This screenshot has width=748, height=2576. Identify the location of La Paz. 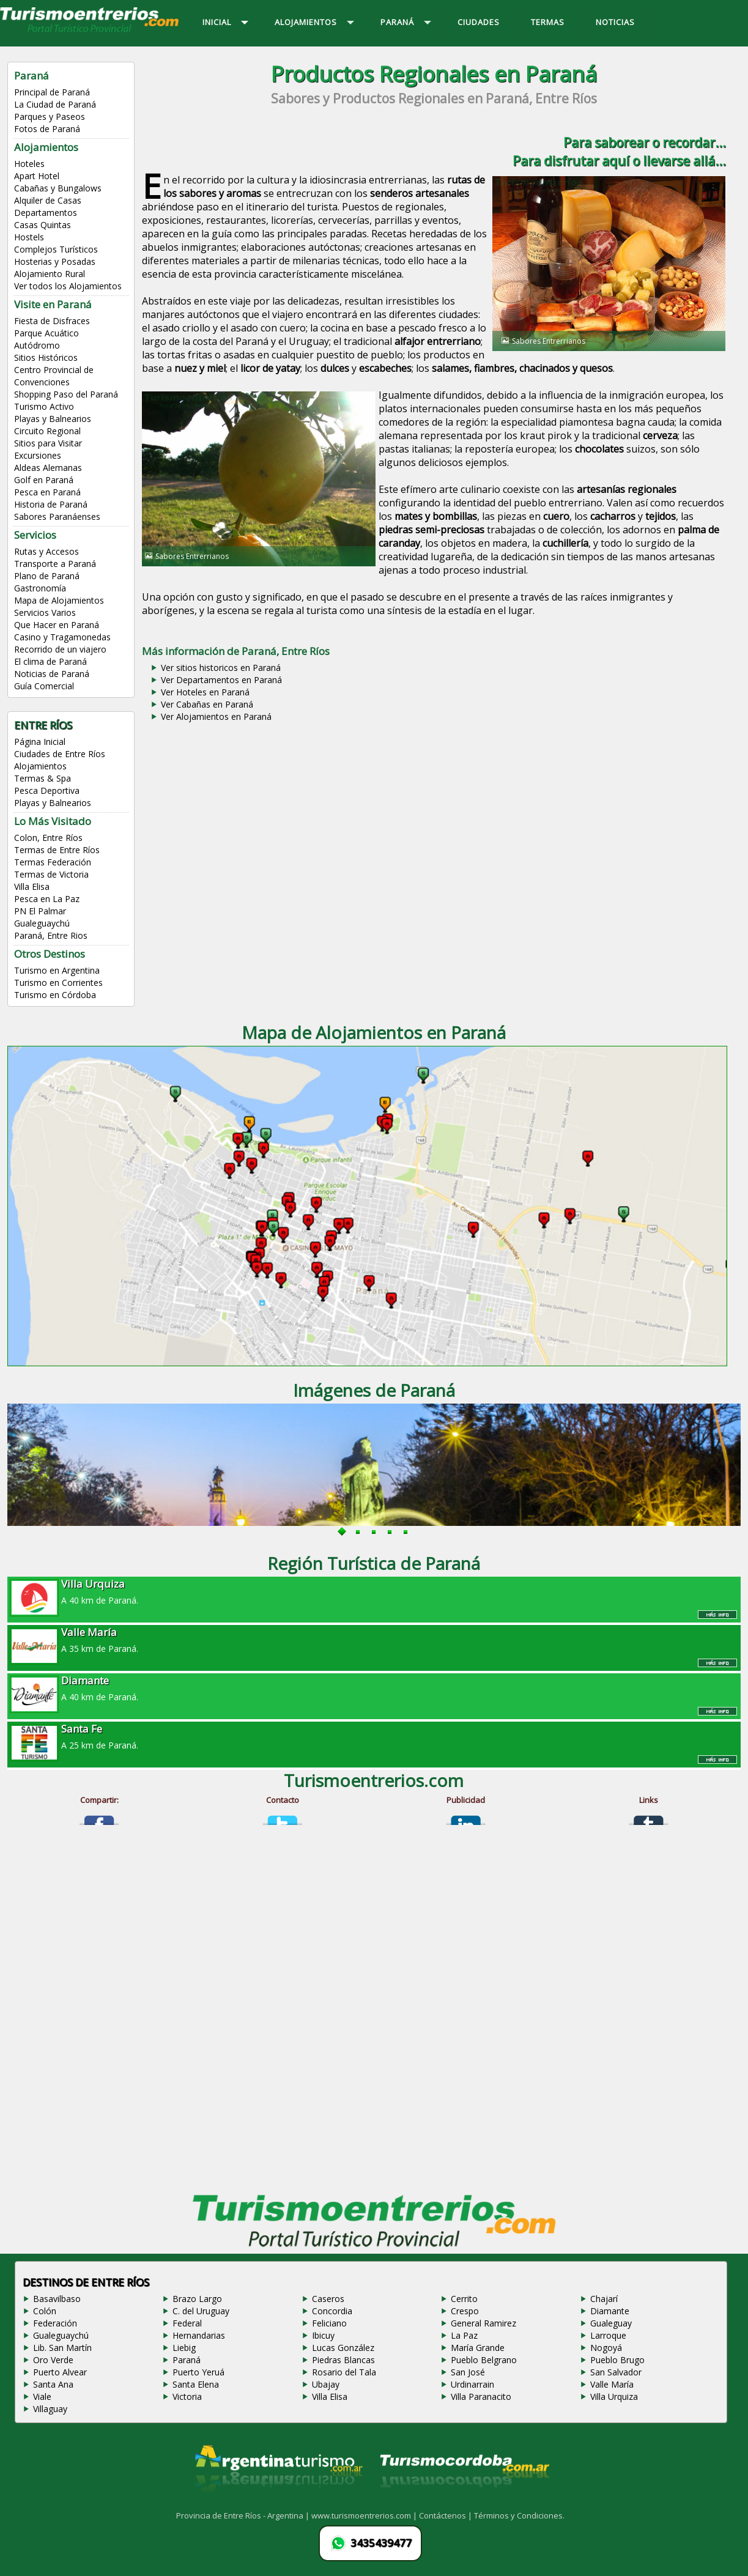
(464, 2335).